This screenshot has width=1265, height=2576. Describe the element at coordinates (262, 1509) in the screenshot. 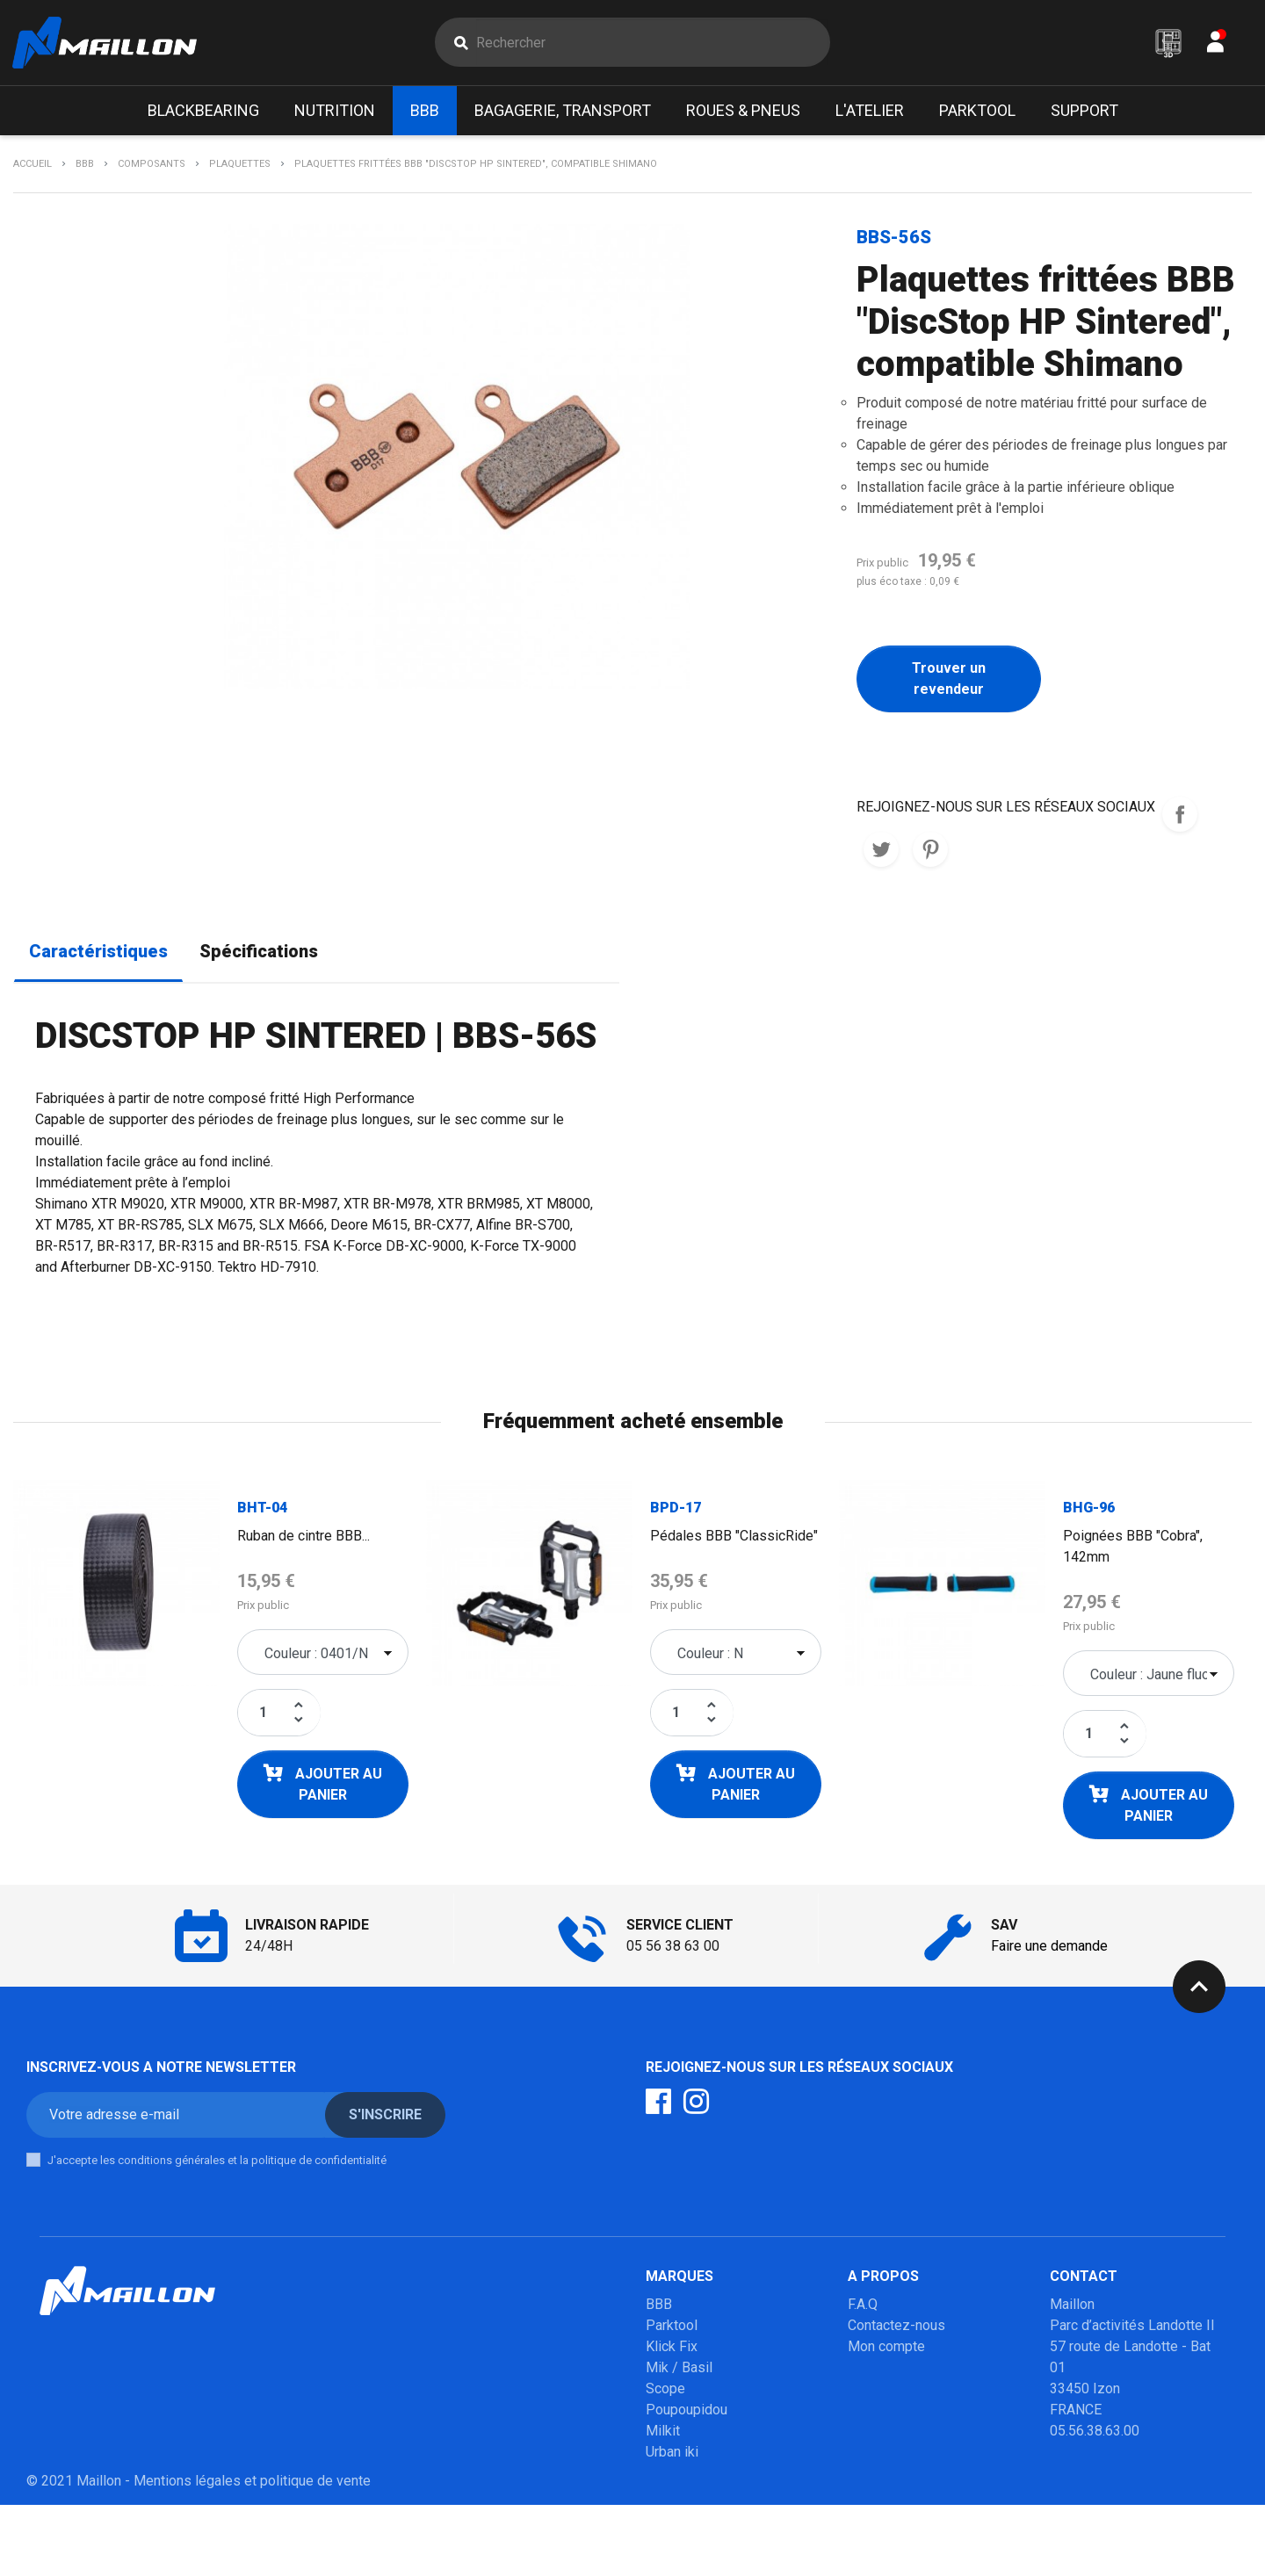

I see `BHT-04` at that location.